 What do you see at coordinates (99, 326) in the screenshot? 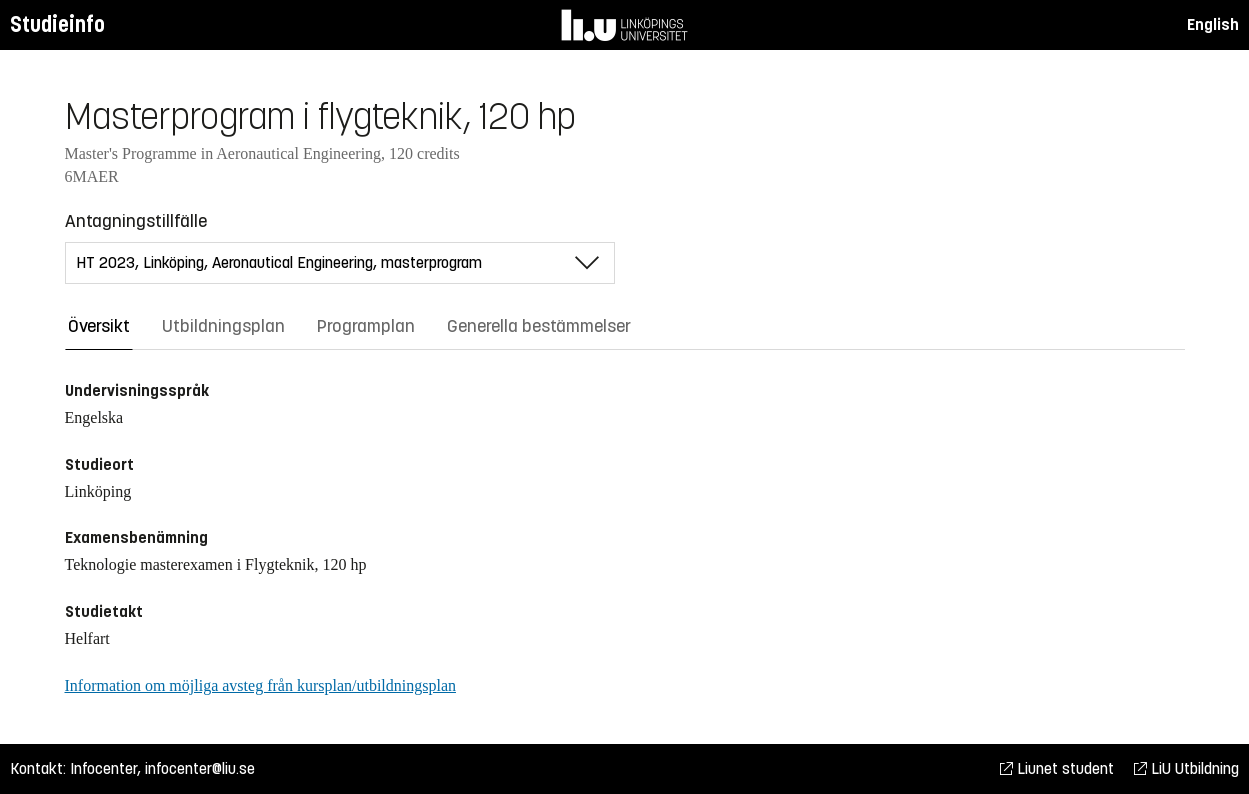
I see `Översikt [tab]` at bounding box center [99, 326].